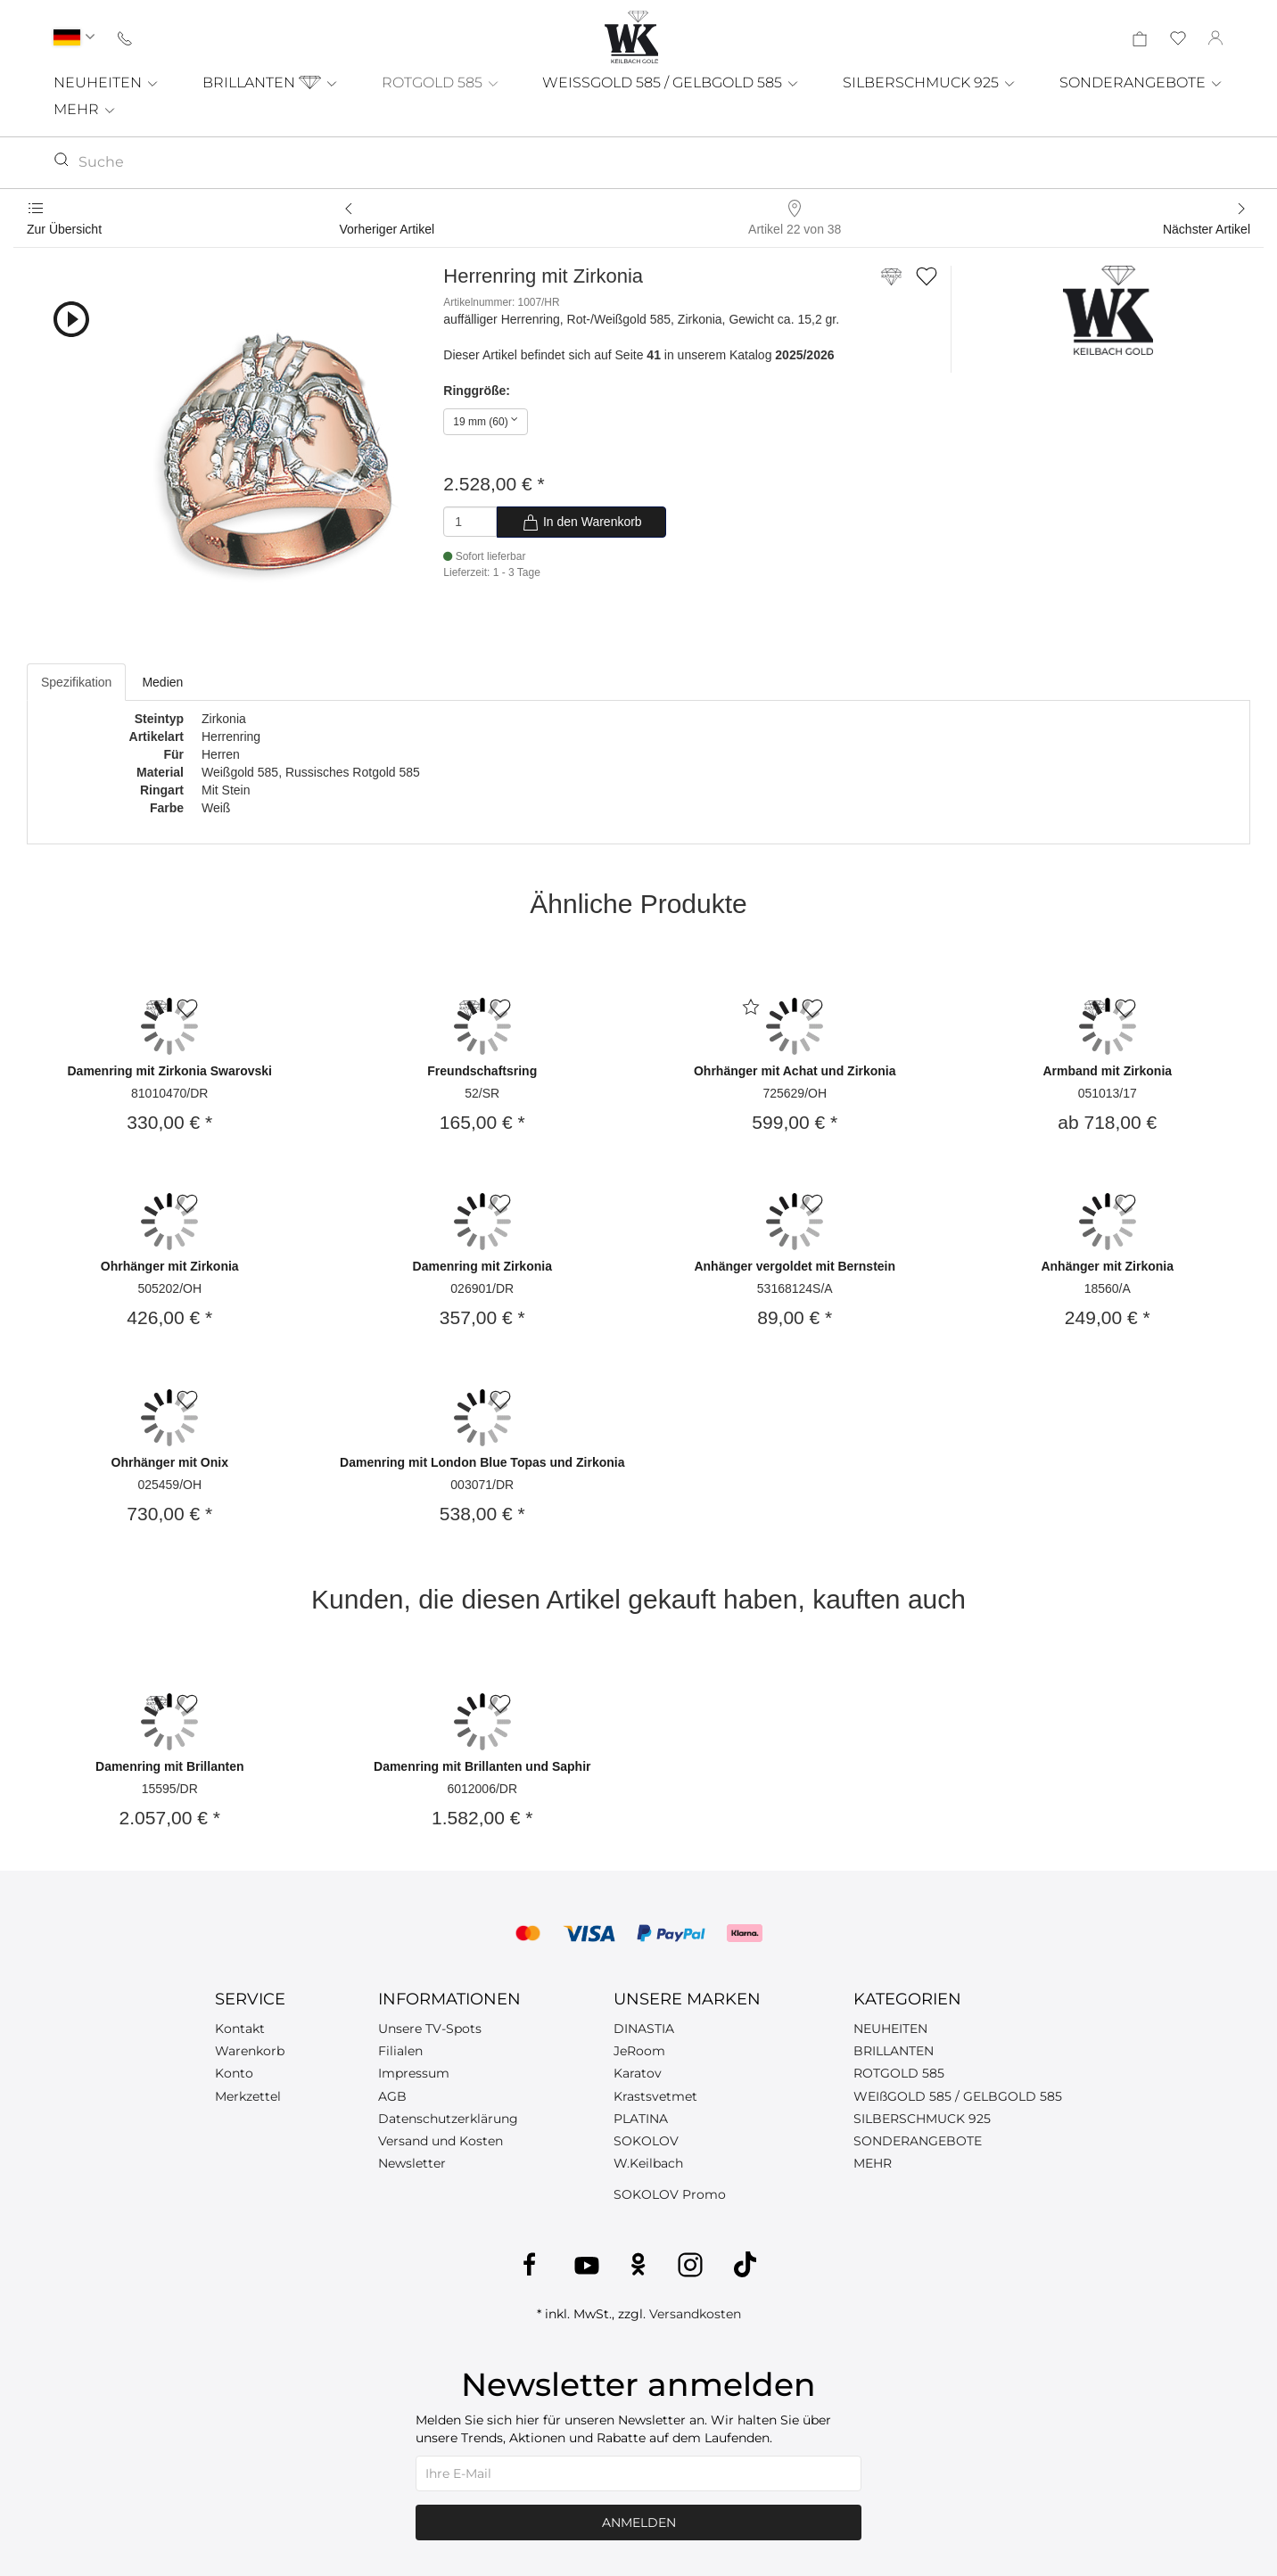  What do you see at coordinates (85, 109) in the screenshot?
I see `MEHR` at bounding box center [85, 109].